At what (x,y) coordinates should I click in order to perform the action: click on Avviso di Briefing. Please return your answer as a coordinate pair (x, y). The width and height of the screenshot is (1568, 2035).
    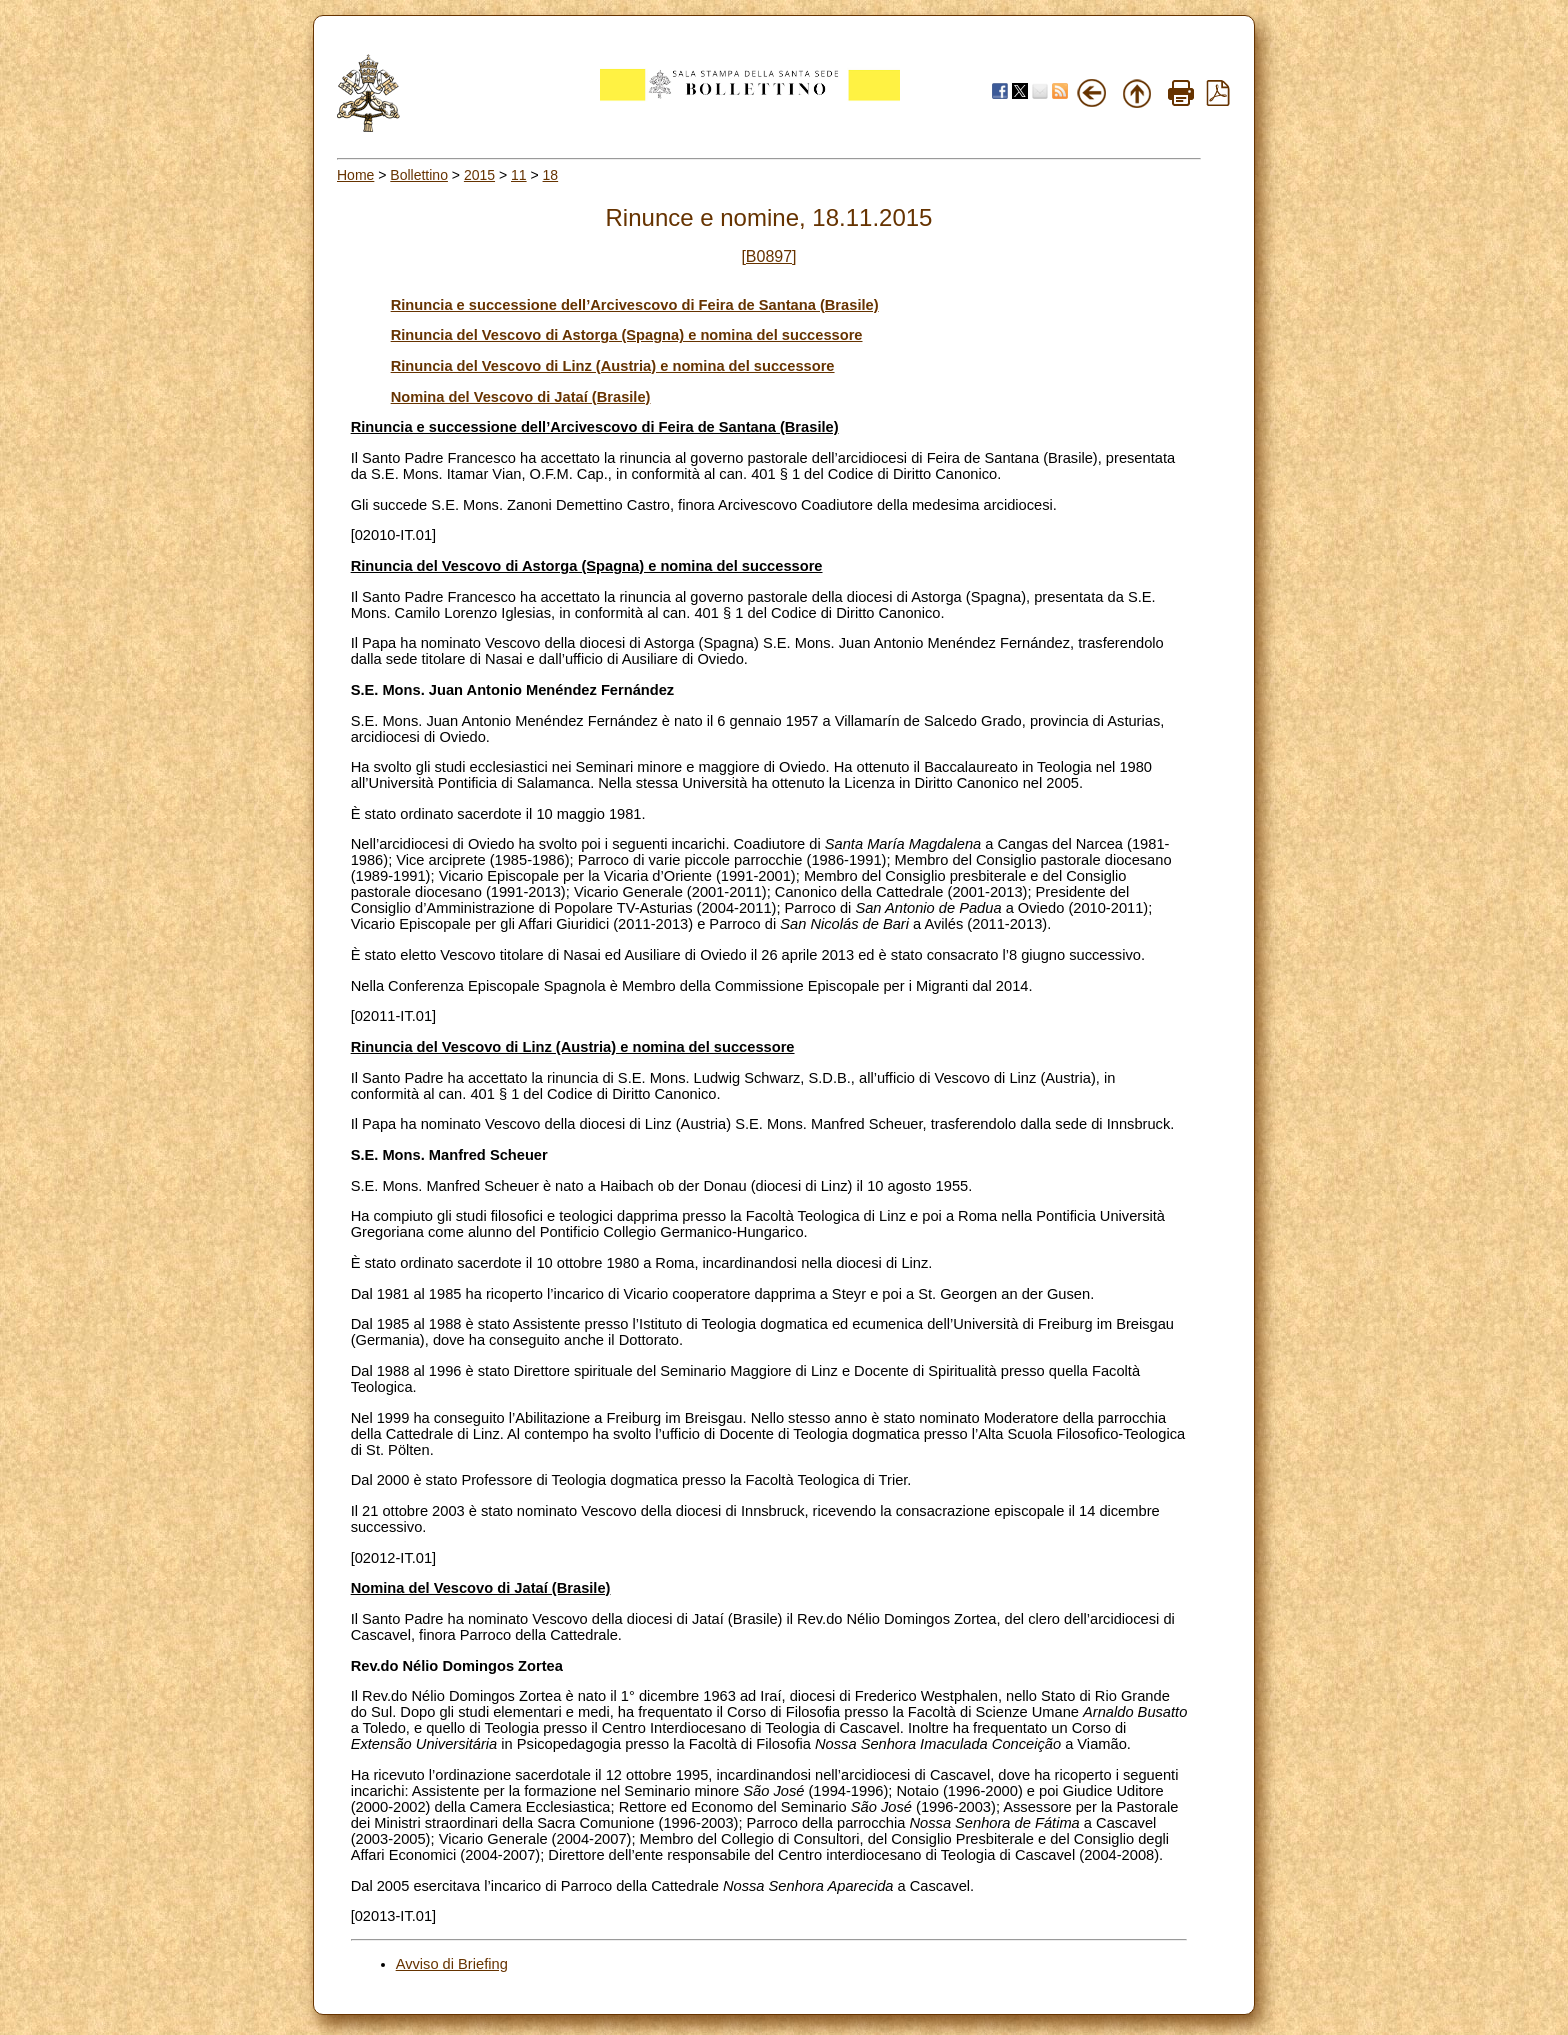
    Looking at the image, I should click on (452, 1964).